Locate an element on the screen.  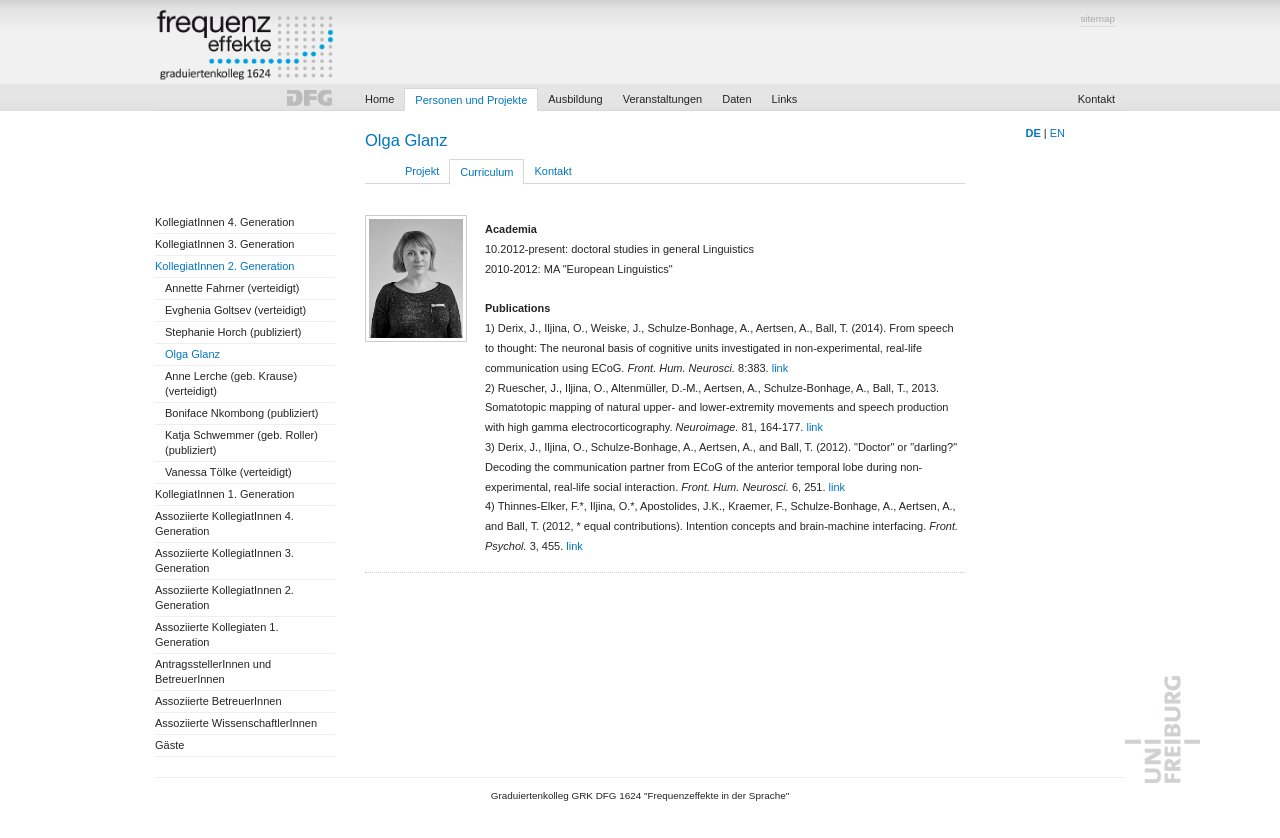
Personen und Projekte is located at coordinates (471, 100).